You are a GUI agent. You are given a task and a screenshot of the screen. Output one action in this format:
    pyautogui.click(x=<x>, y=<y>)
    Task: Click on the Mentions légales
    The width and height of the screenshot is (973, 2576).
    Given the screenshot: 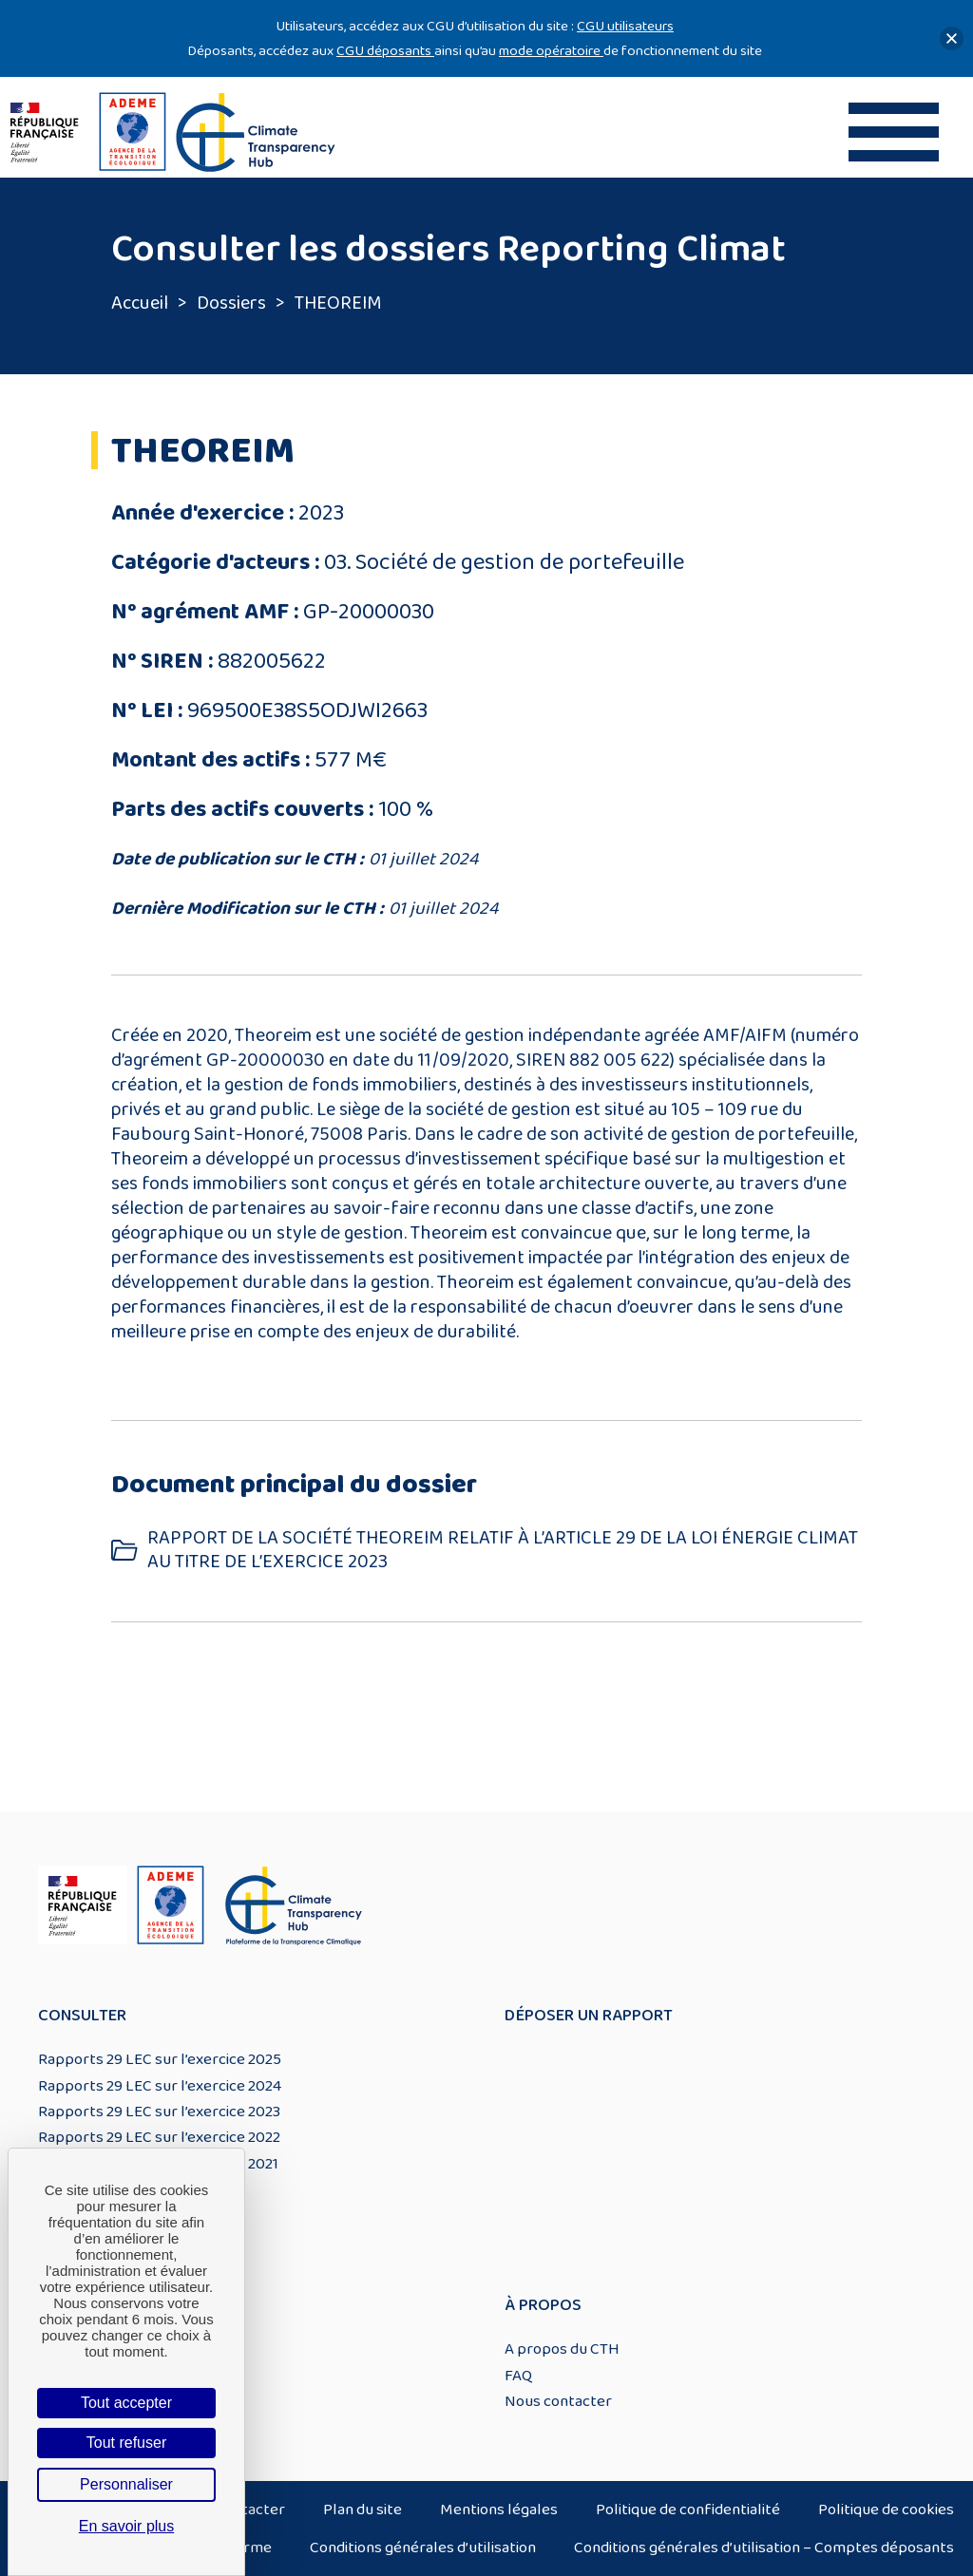 What is the action you would take?
    pyautogui.click(x=499, y=2509)
    